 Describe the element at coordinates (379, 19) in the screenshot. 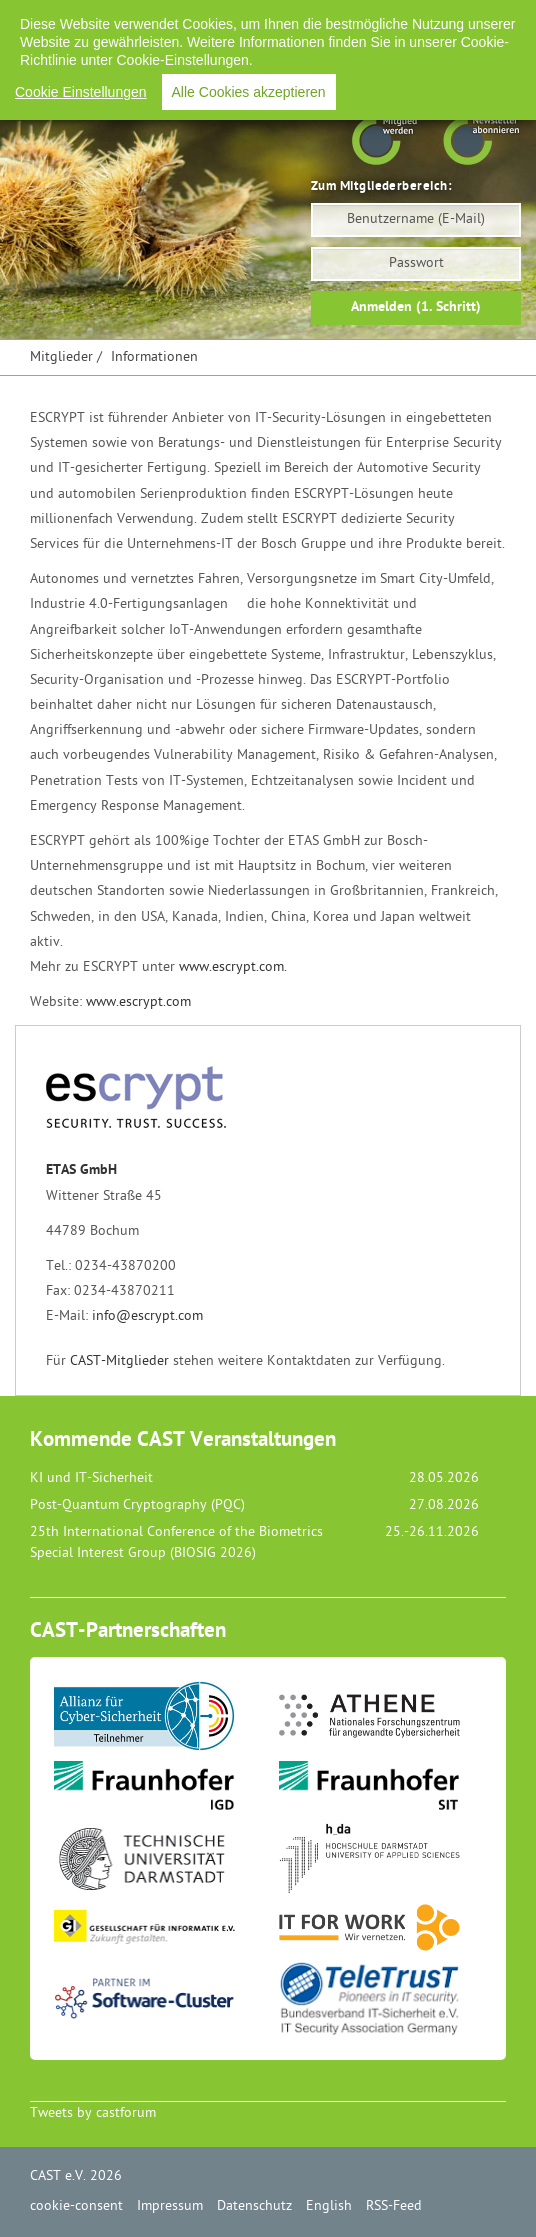

I see `English` at that location.